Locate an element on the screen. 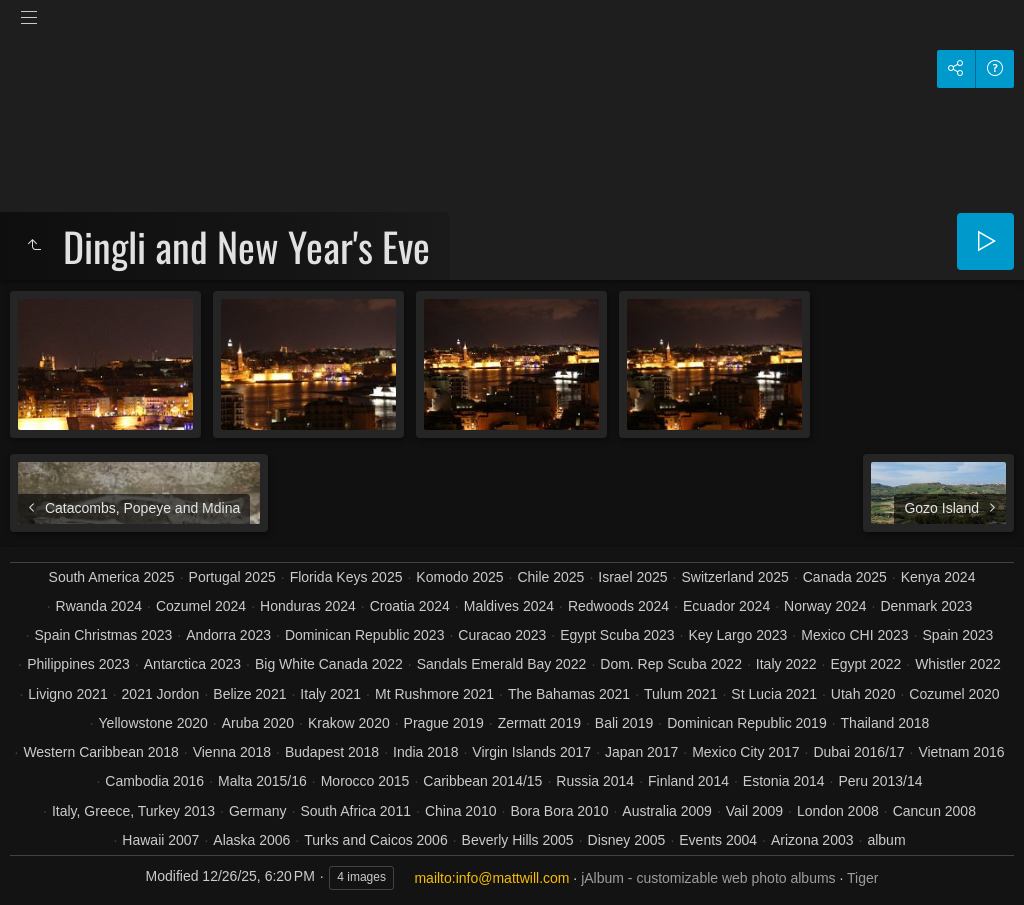 The width and height of the screenshot is (1024, 905). Dom. Rep Scuba 2022 is located at coordinates (671, 664).